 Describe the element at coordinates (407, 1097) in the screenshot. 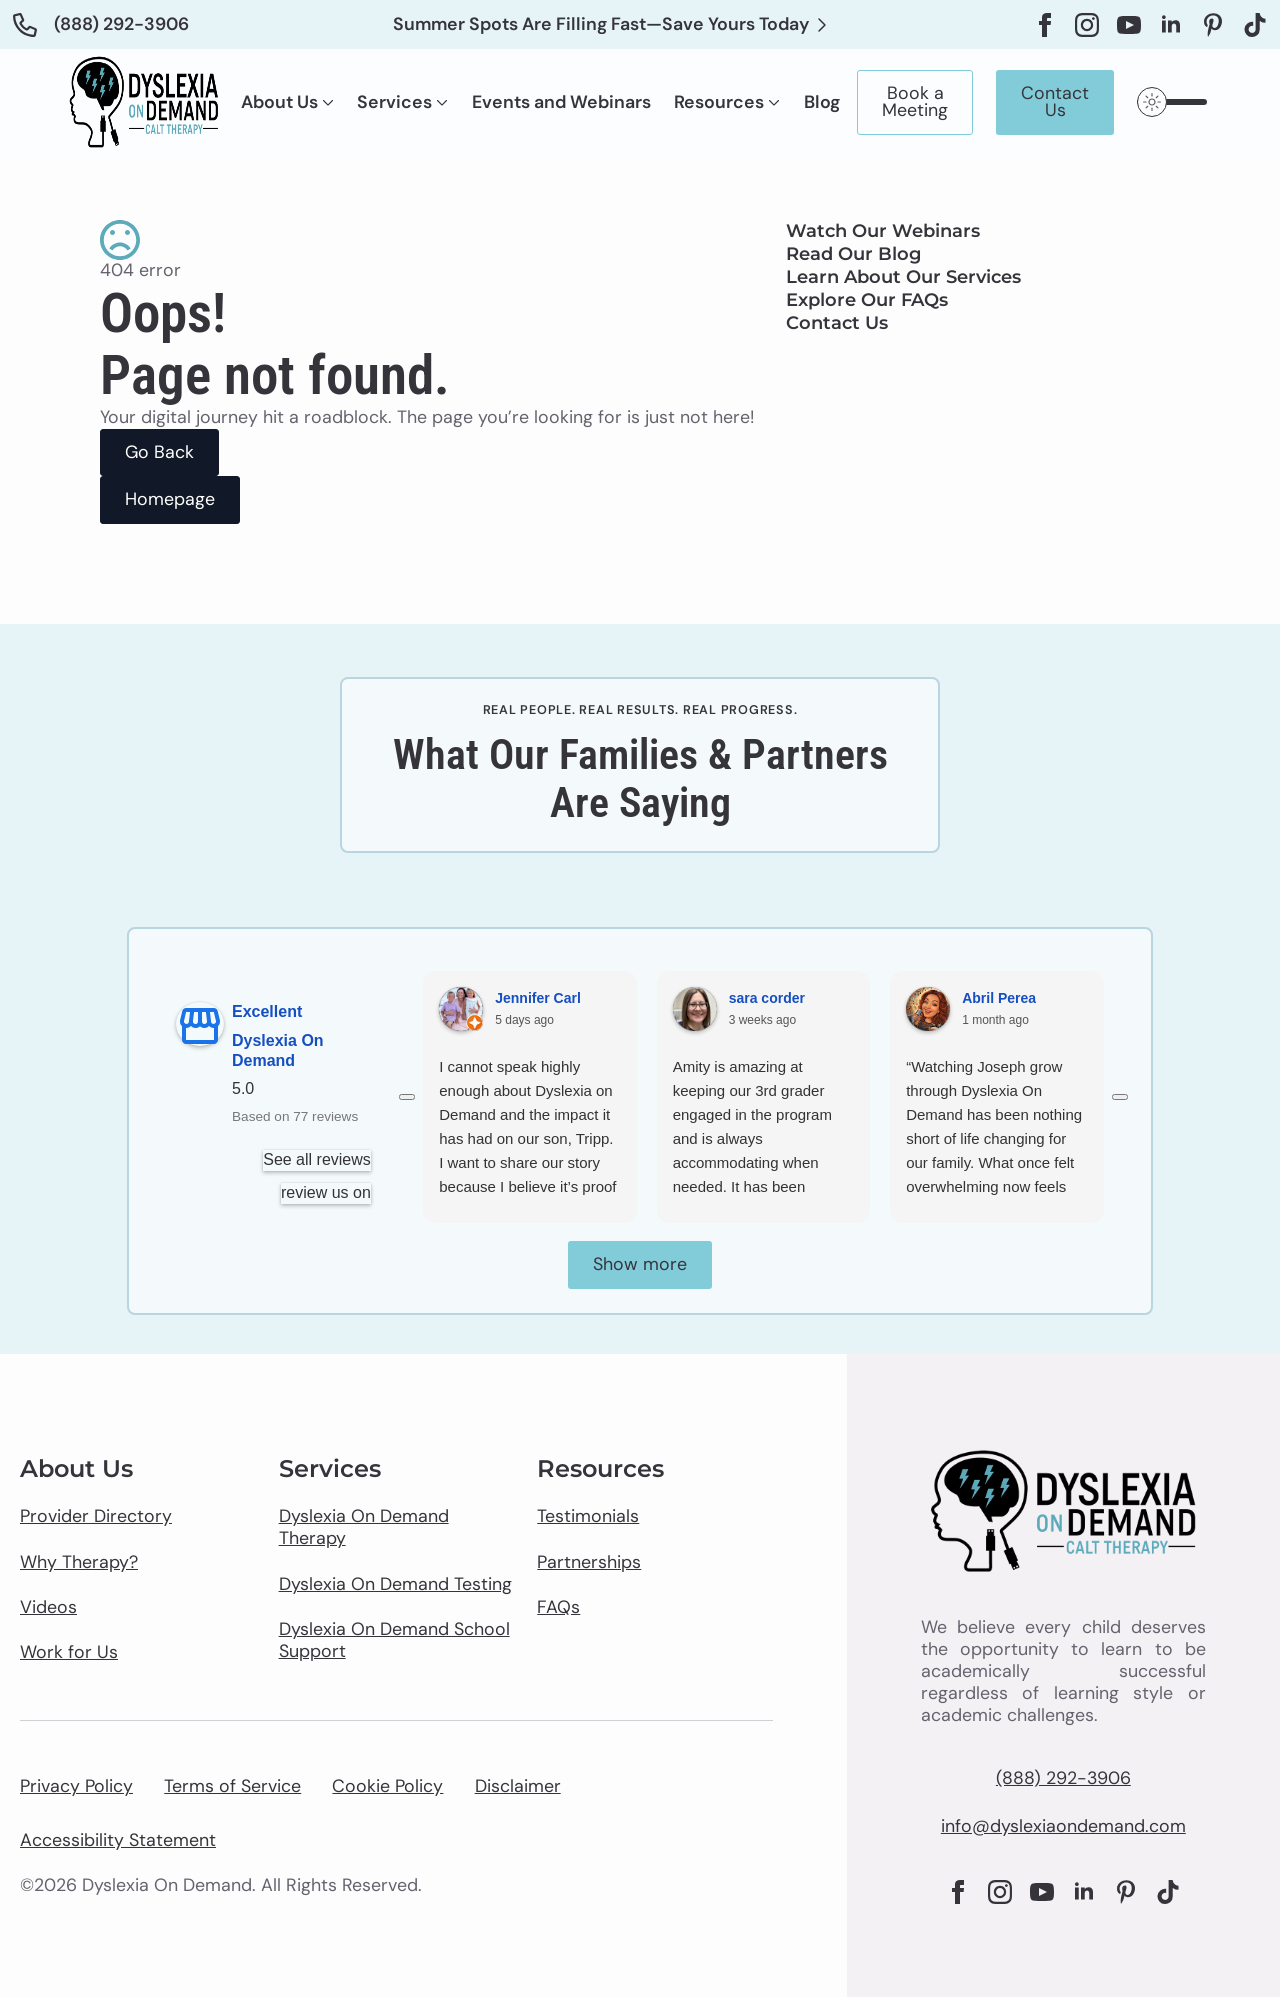

I see `[Previous reviews]` at that location.